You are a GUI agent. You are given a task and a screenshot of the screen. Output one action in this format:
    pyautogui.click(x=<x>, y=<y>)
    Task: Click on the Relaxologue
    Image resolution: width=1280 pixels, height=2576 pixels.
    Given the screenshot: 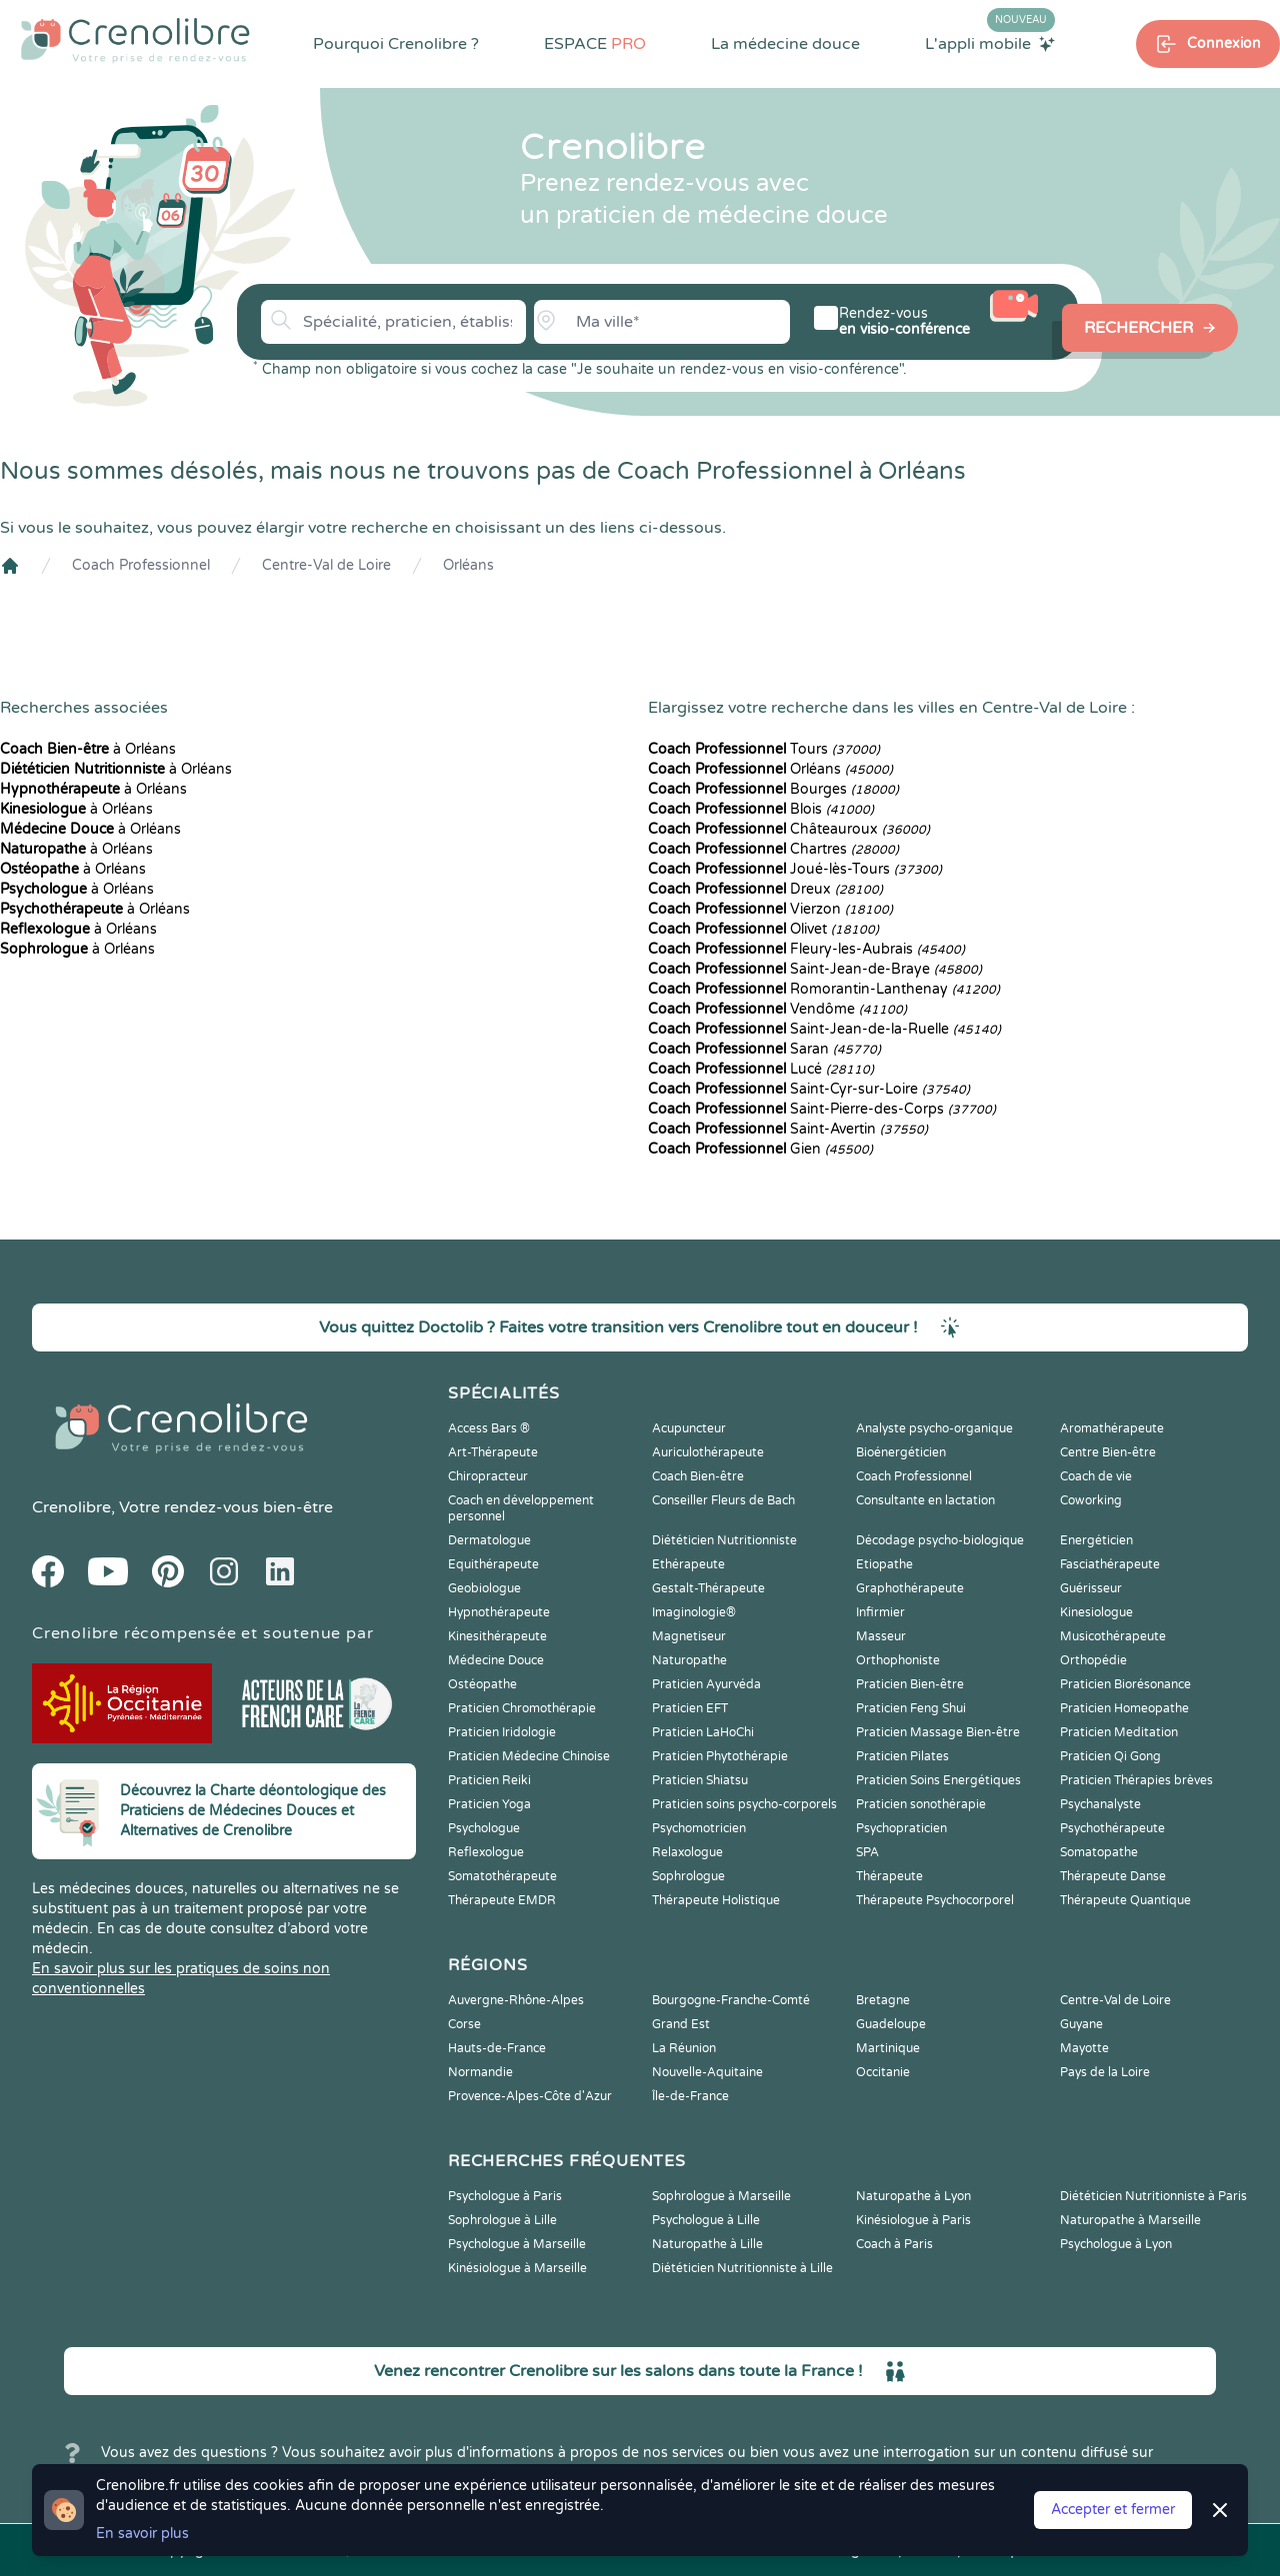 What is the action you would take?
    pyautogui.click(x=687, y=1852)
    